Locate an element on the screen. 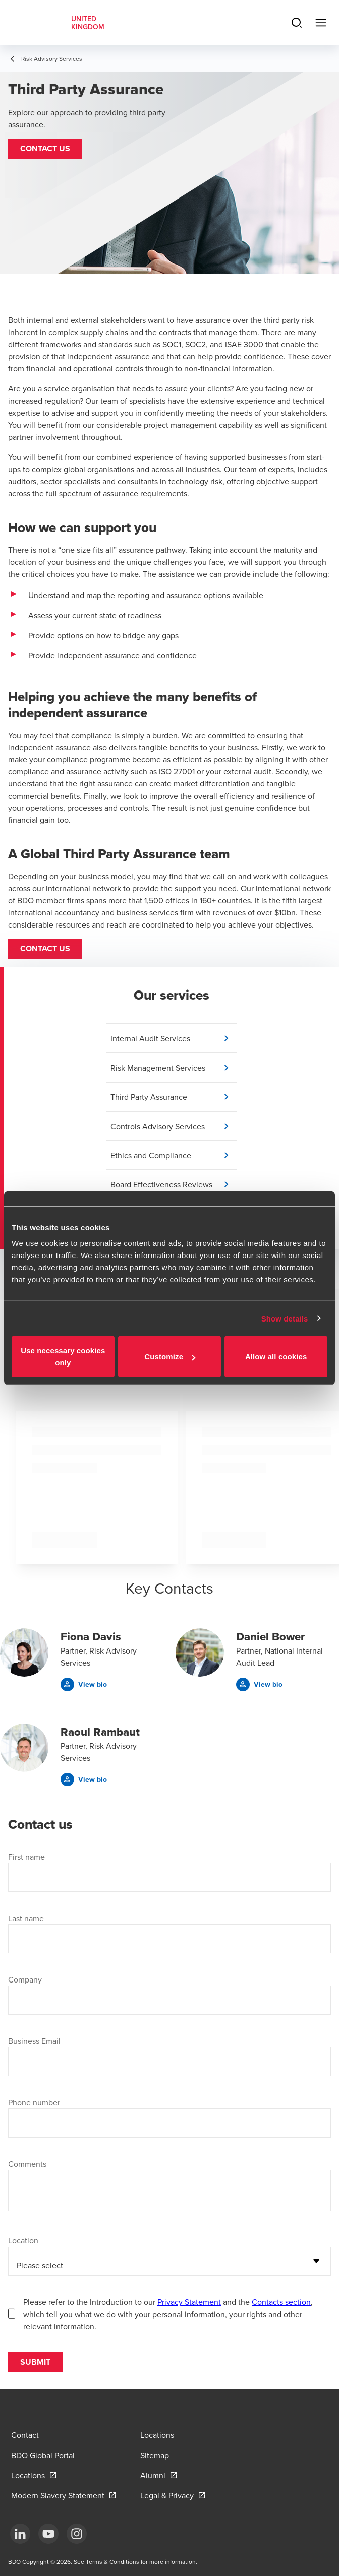 The height and width of the screenshot is (2576, 339). Company is located at coordinates (25, 1979).